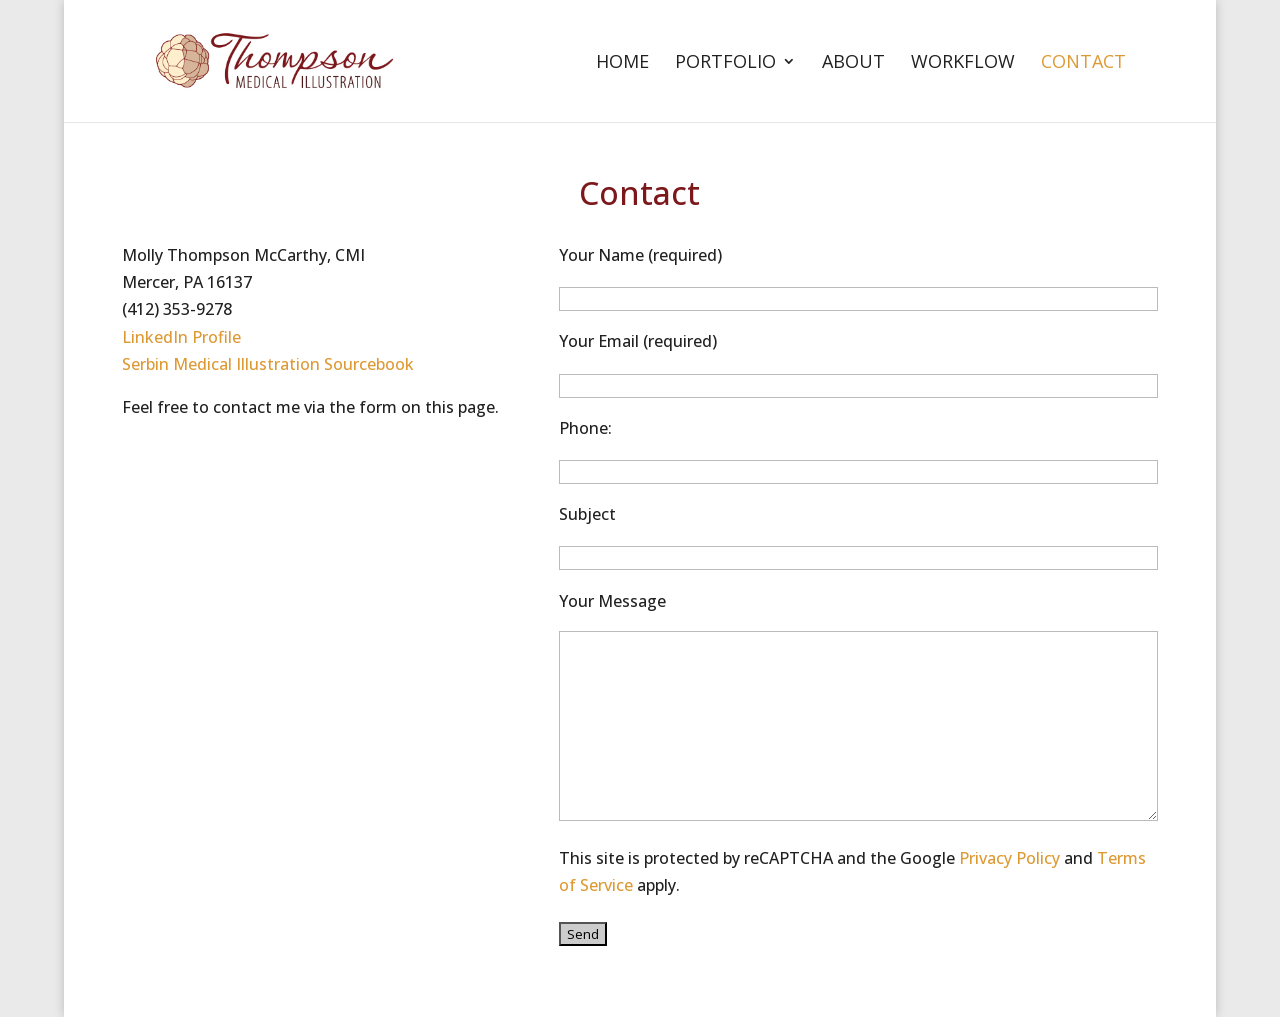  Describe the element at coordinates (853, 63) in the screenshot. I see `About` at that location.